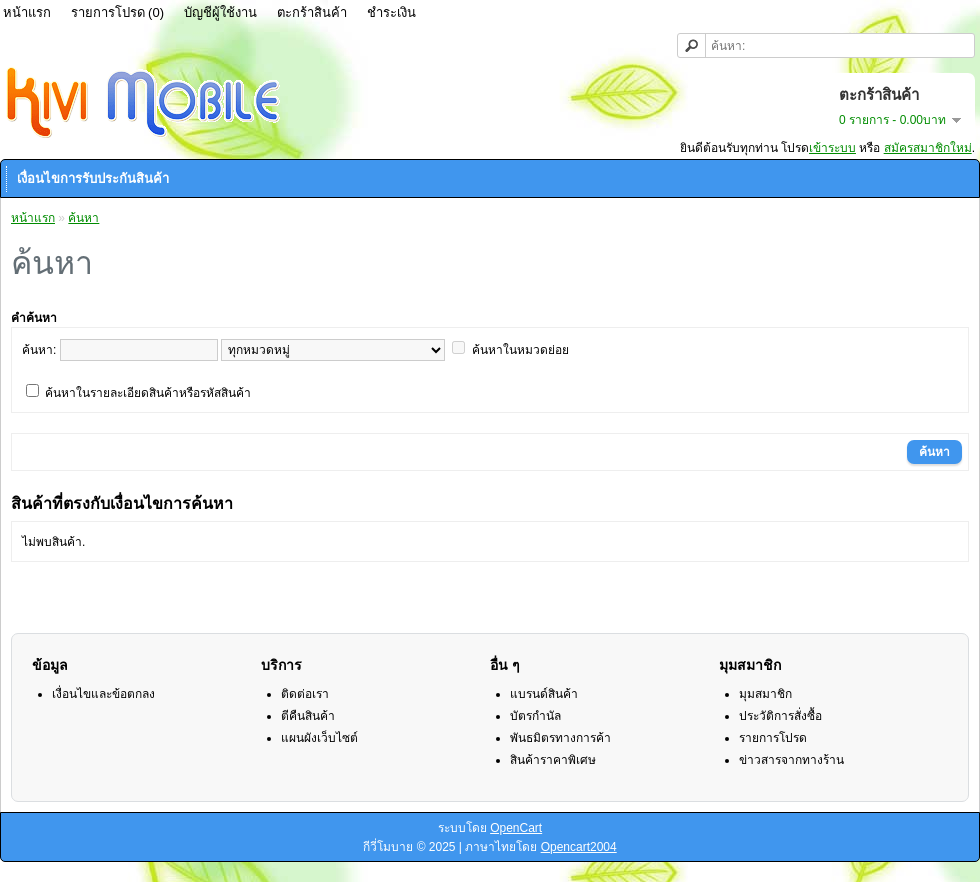 The image size is (980, 882). Describe the element at coordinates (118, 12) in the screenshot. I see `รายการโปรด (0)` at that location.